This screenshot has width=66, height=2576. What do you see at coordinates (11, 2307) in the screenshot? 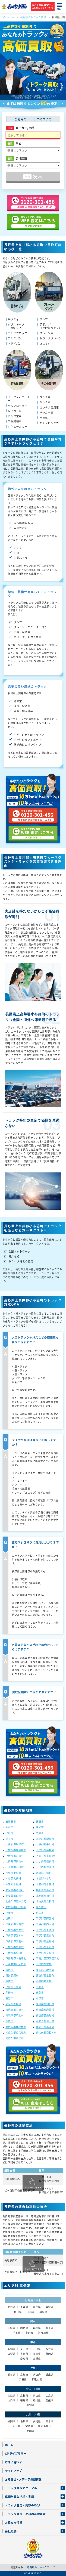
I see `北海道` at bounding box center [11, 2307].